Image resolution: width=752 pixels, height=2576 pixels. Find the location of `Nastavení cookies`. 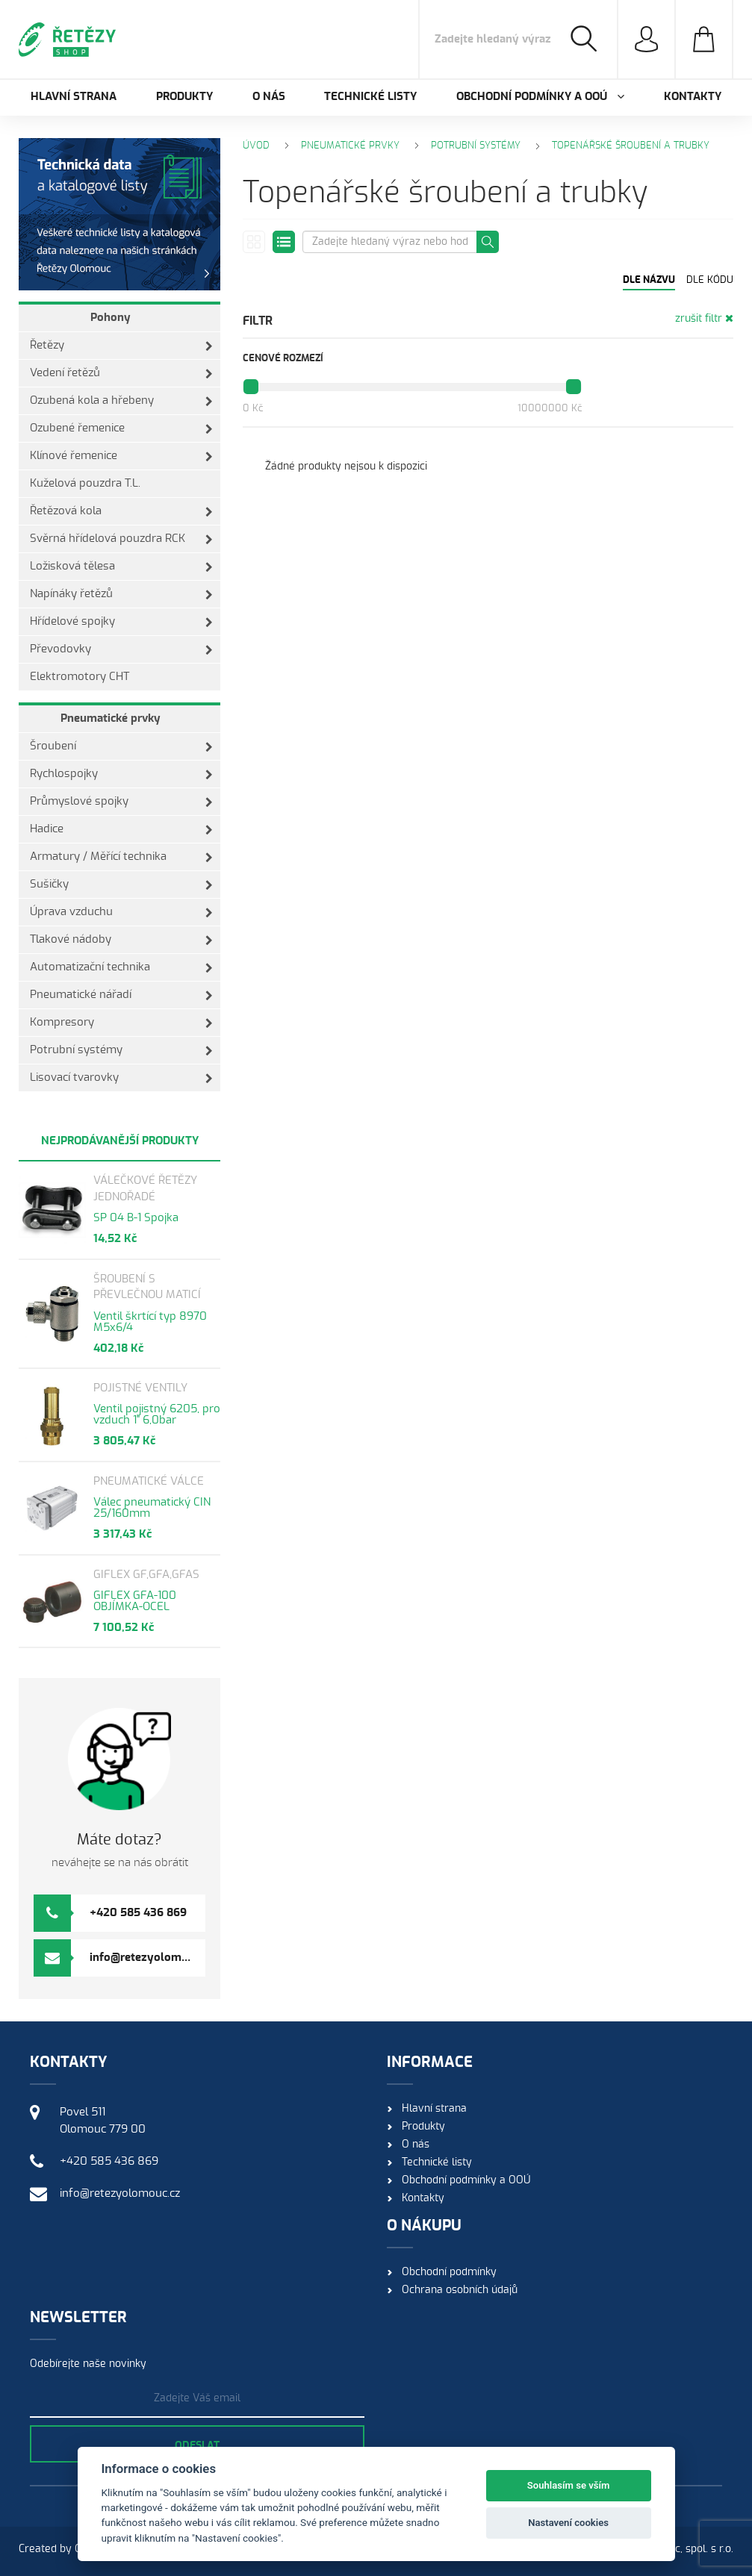

Nastavení cookies is located at coordinates (568, 2522).